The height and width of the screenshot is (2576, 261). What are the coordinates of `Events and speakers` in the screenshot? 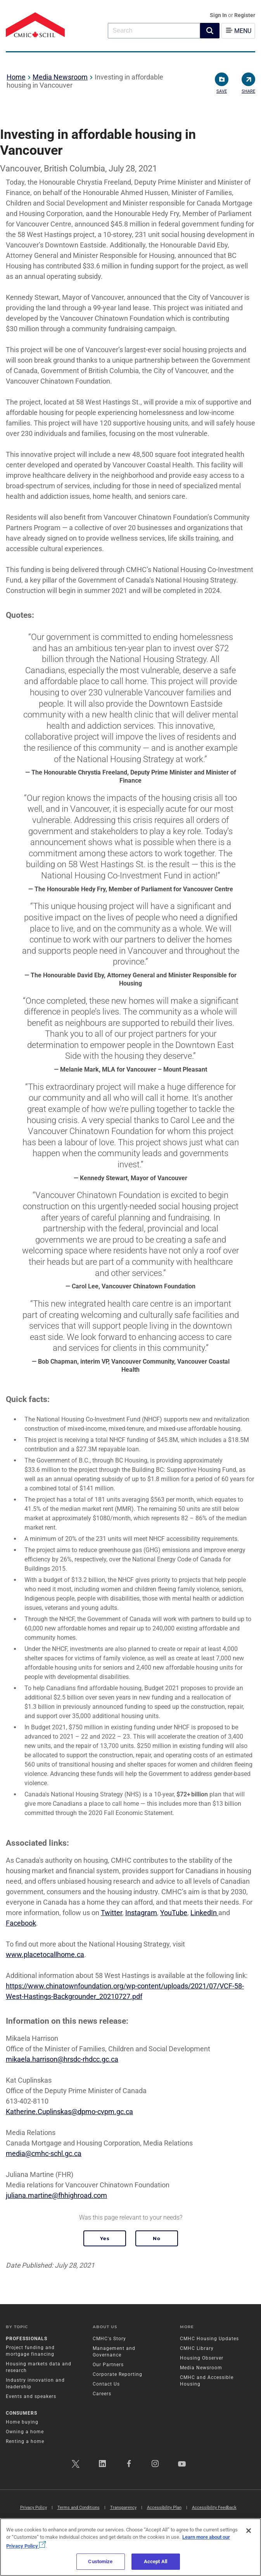 It's located at (31, 2396).